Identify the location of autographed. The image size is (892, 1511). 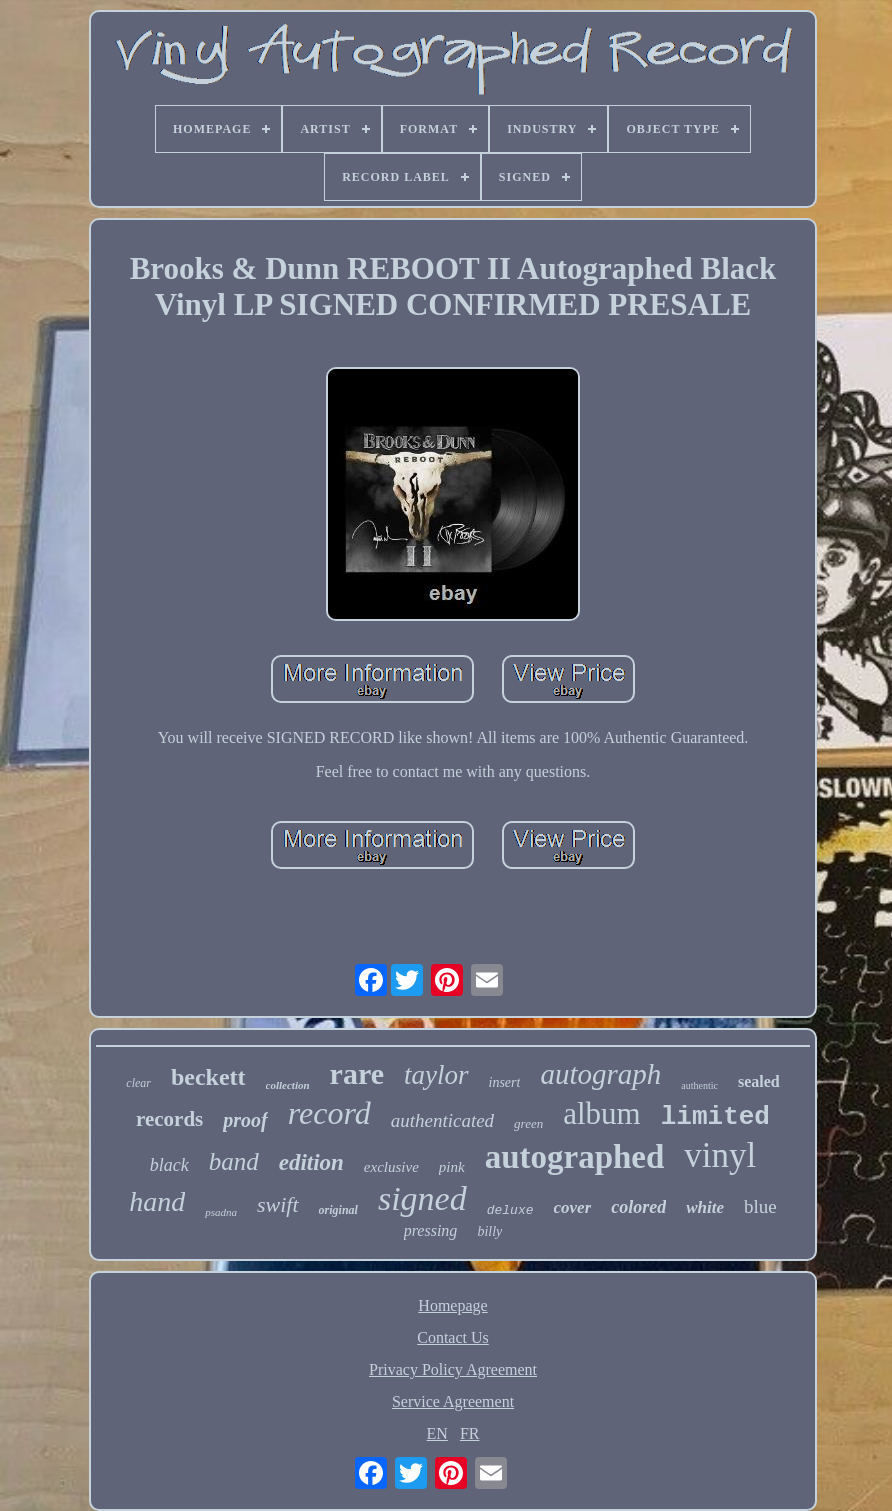
(575, 1157).